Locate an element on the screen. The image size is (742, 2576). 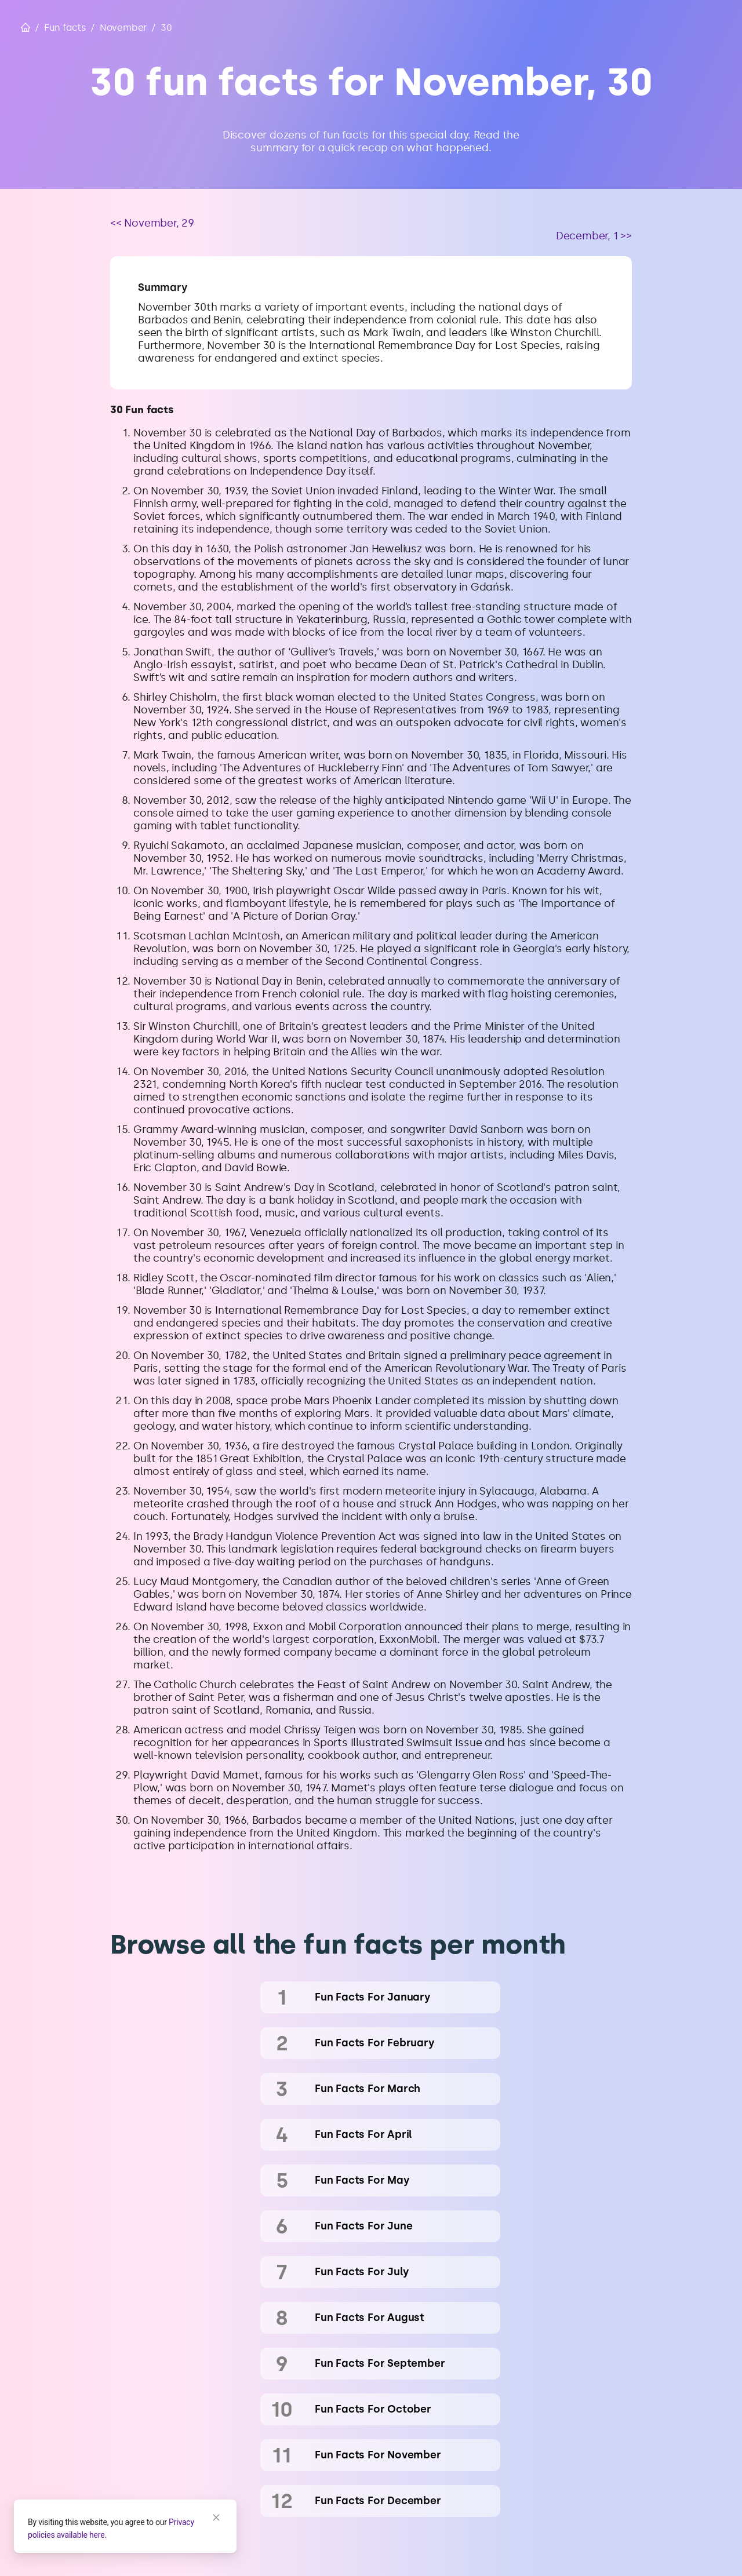
fun facts for September is located at coordinates (380, 2363).